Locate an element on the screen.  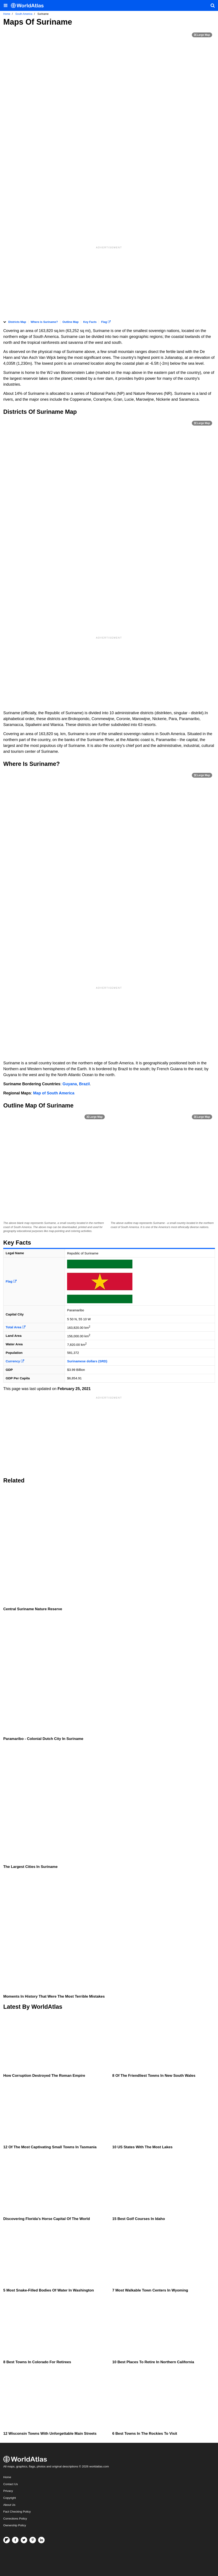
The Largest Cities In Suriname is located at coordinates (30, 1867).